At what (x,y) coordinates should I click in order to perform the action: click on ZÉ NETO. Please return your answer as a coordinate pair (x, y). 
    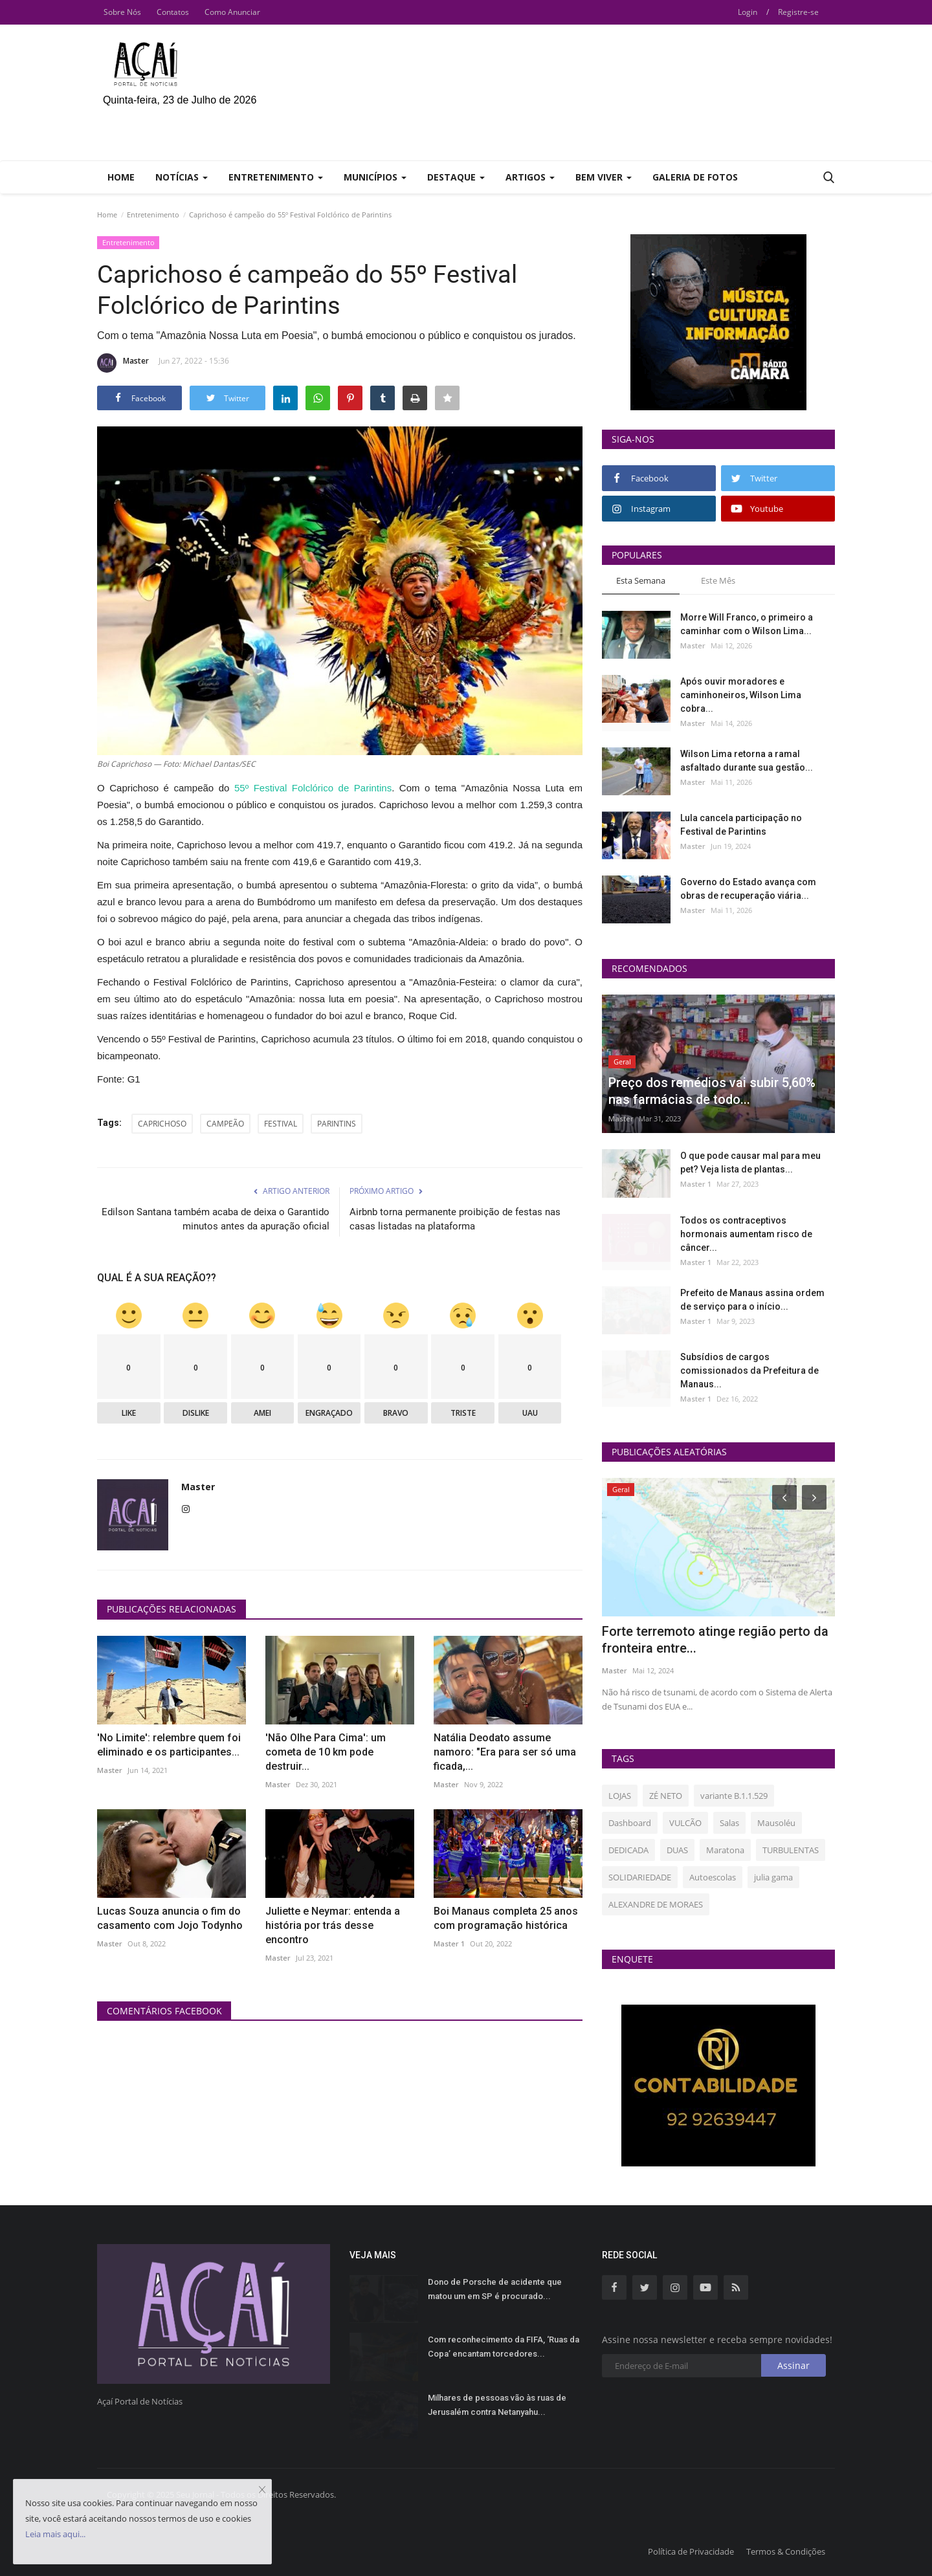
    Looking at the image, I should click on (665, 1795).